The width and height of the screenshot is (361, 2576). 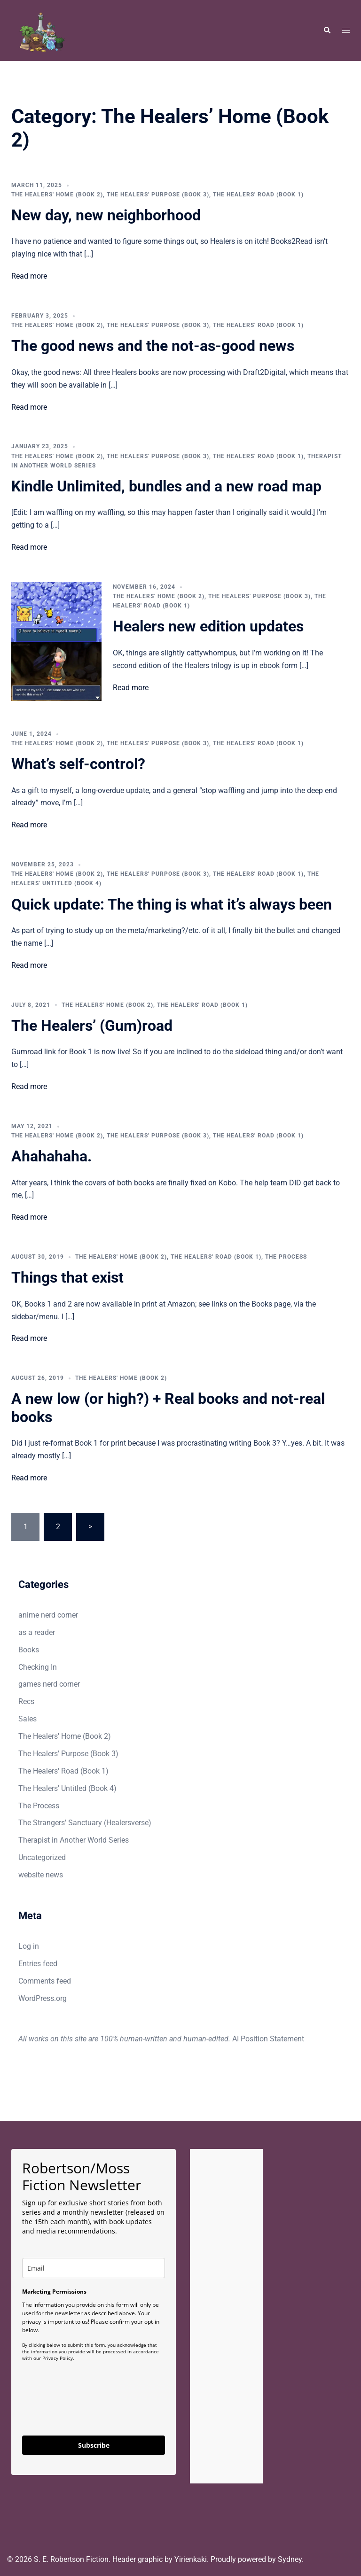 I want to click on [presentation], so click(x=93, y=2407).